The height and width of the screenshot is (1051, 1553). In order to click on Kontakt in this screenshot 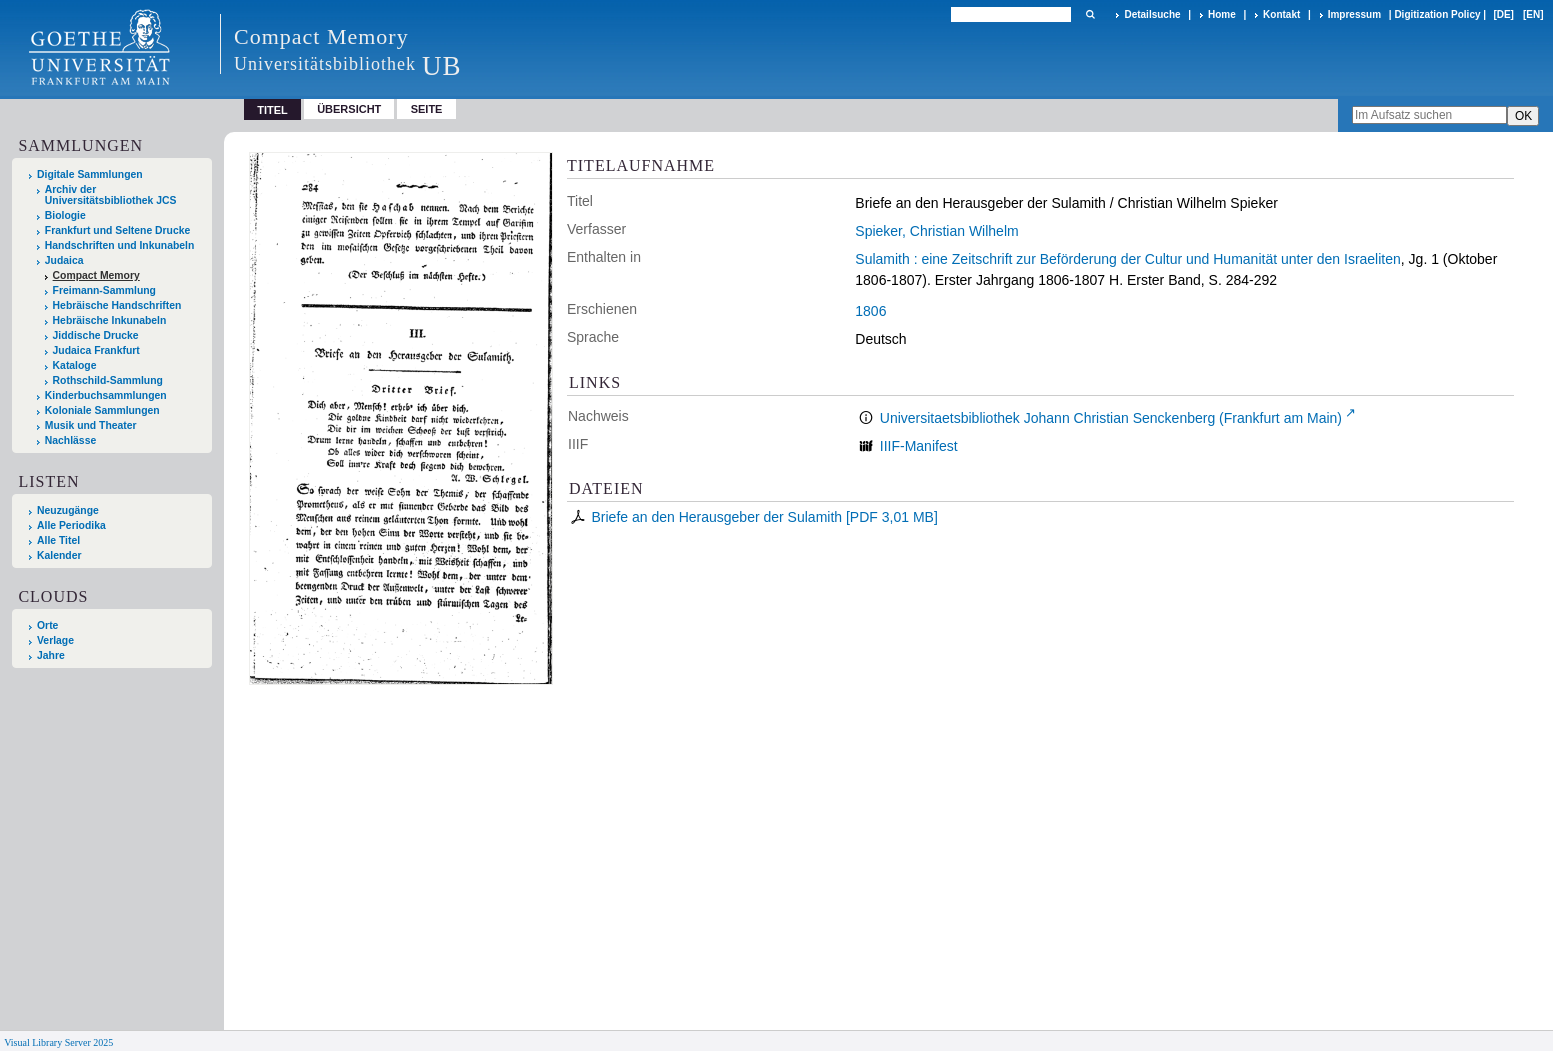, I will do `click(1281, 14)`.